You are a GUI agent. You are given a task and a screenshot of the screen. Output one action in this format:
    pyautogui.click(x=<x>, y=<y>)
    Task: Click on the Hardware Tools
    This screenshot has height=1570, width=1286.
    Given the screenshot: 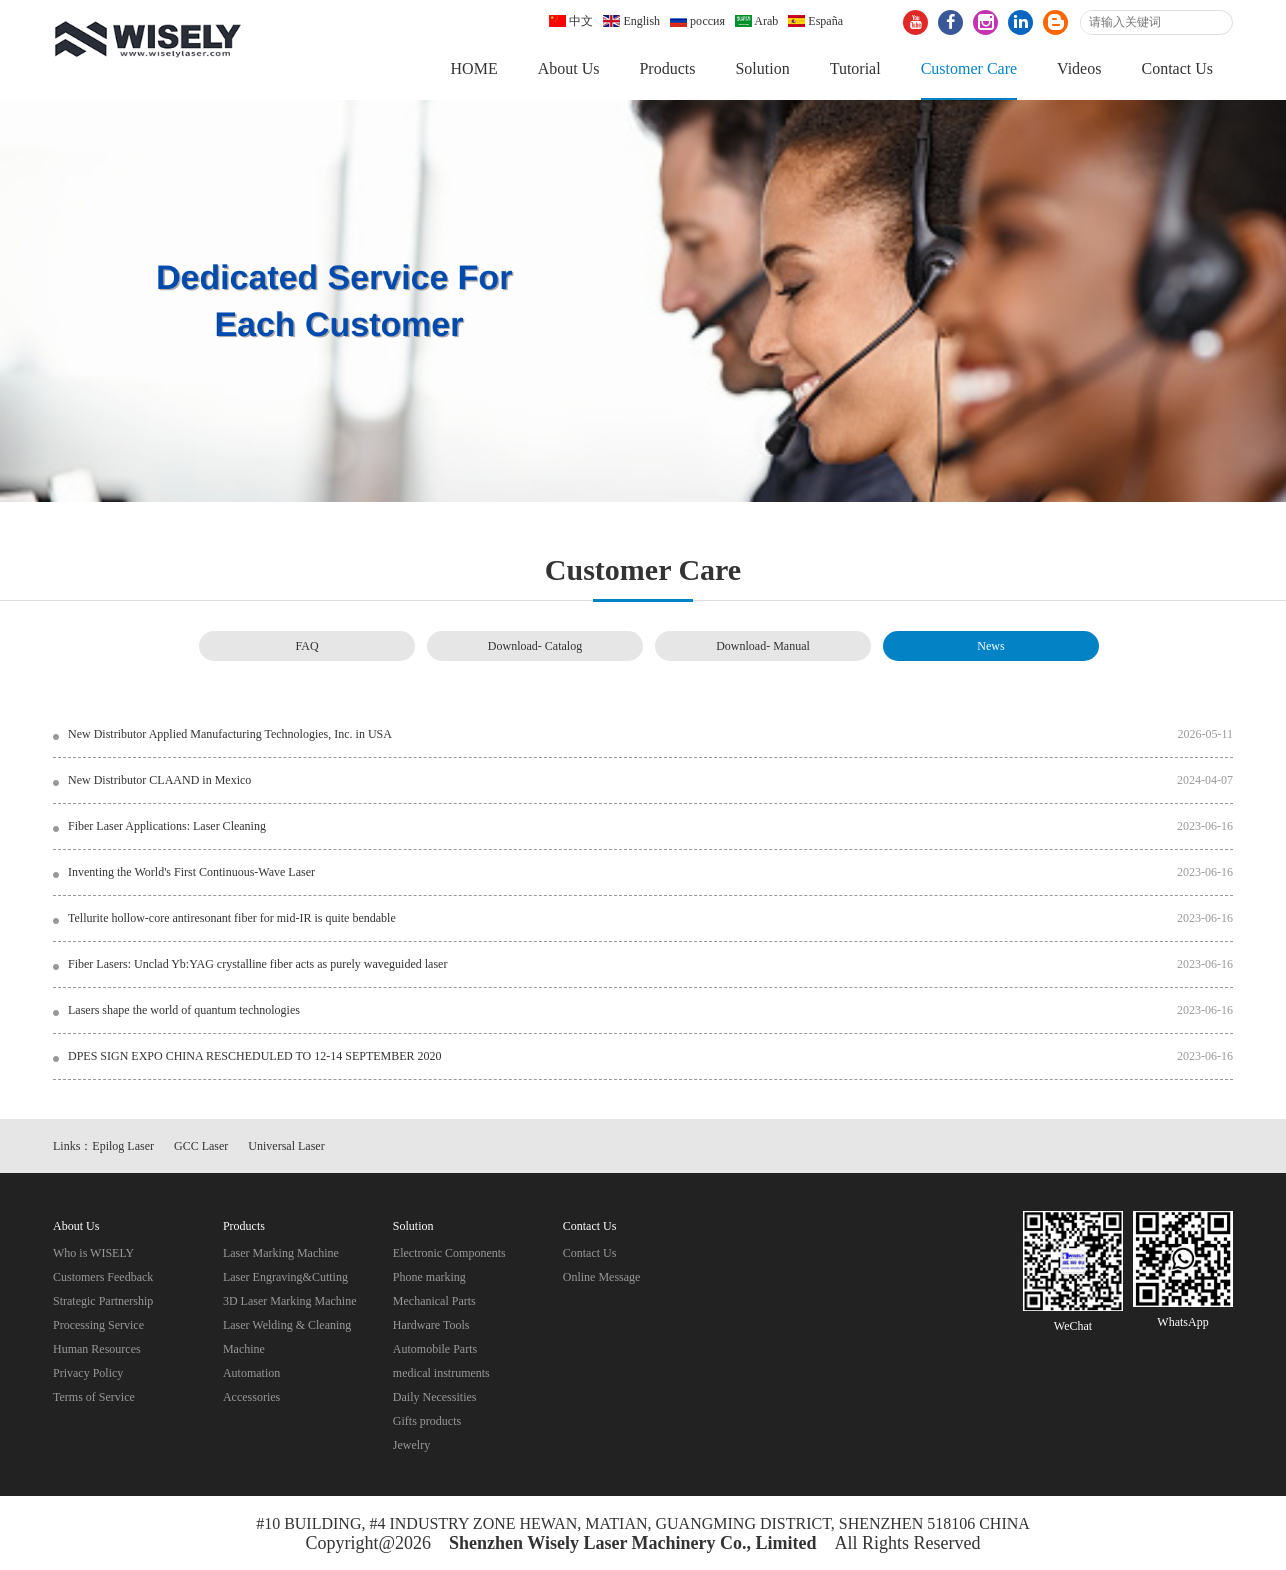 What is the action you would take?
    pyautogui.click(x=431, y=1325)
    